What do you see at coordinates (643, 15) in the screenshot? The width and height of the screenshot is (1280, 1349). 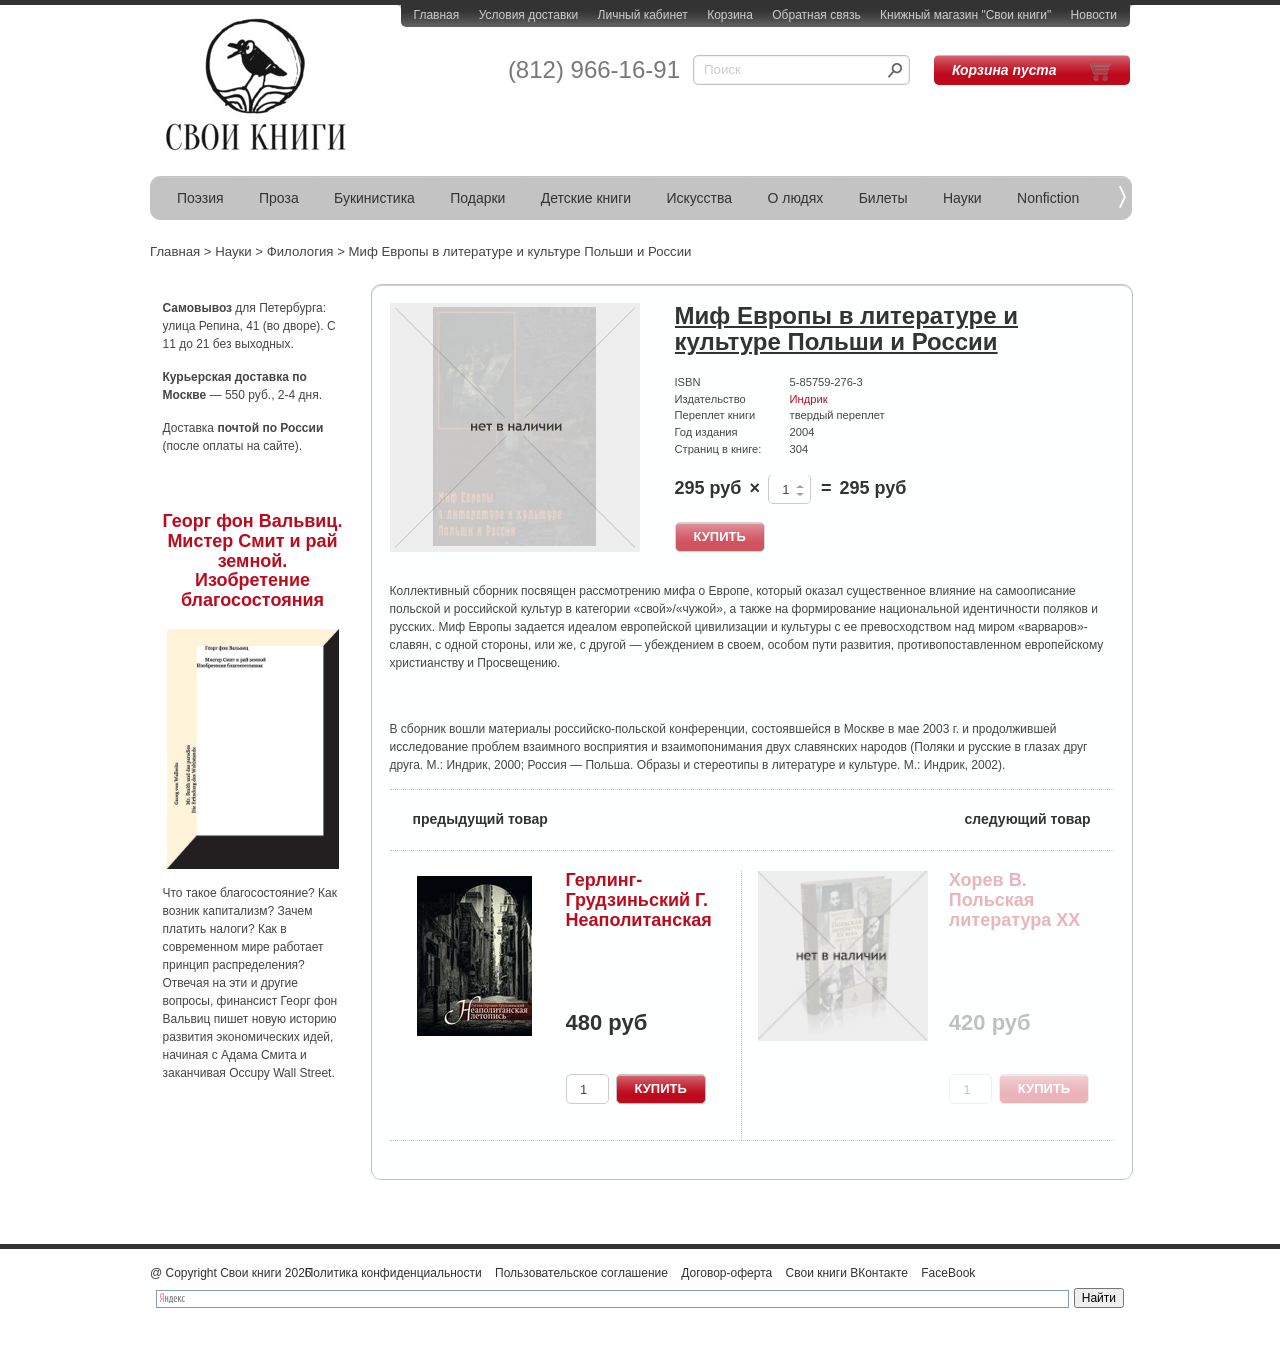 I see `Личный кабинет` at bounding box center [643, 15].